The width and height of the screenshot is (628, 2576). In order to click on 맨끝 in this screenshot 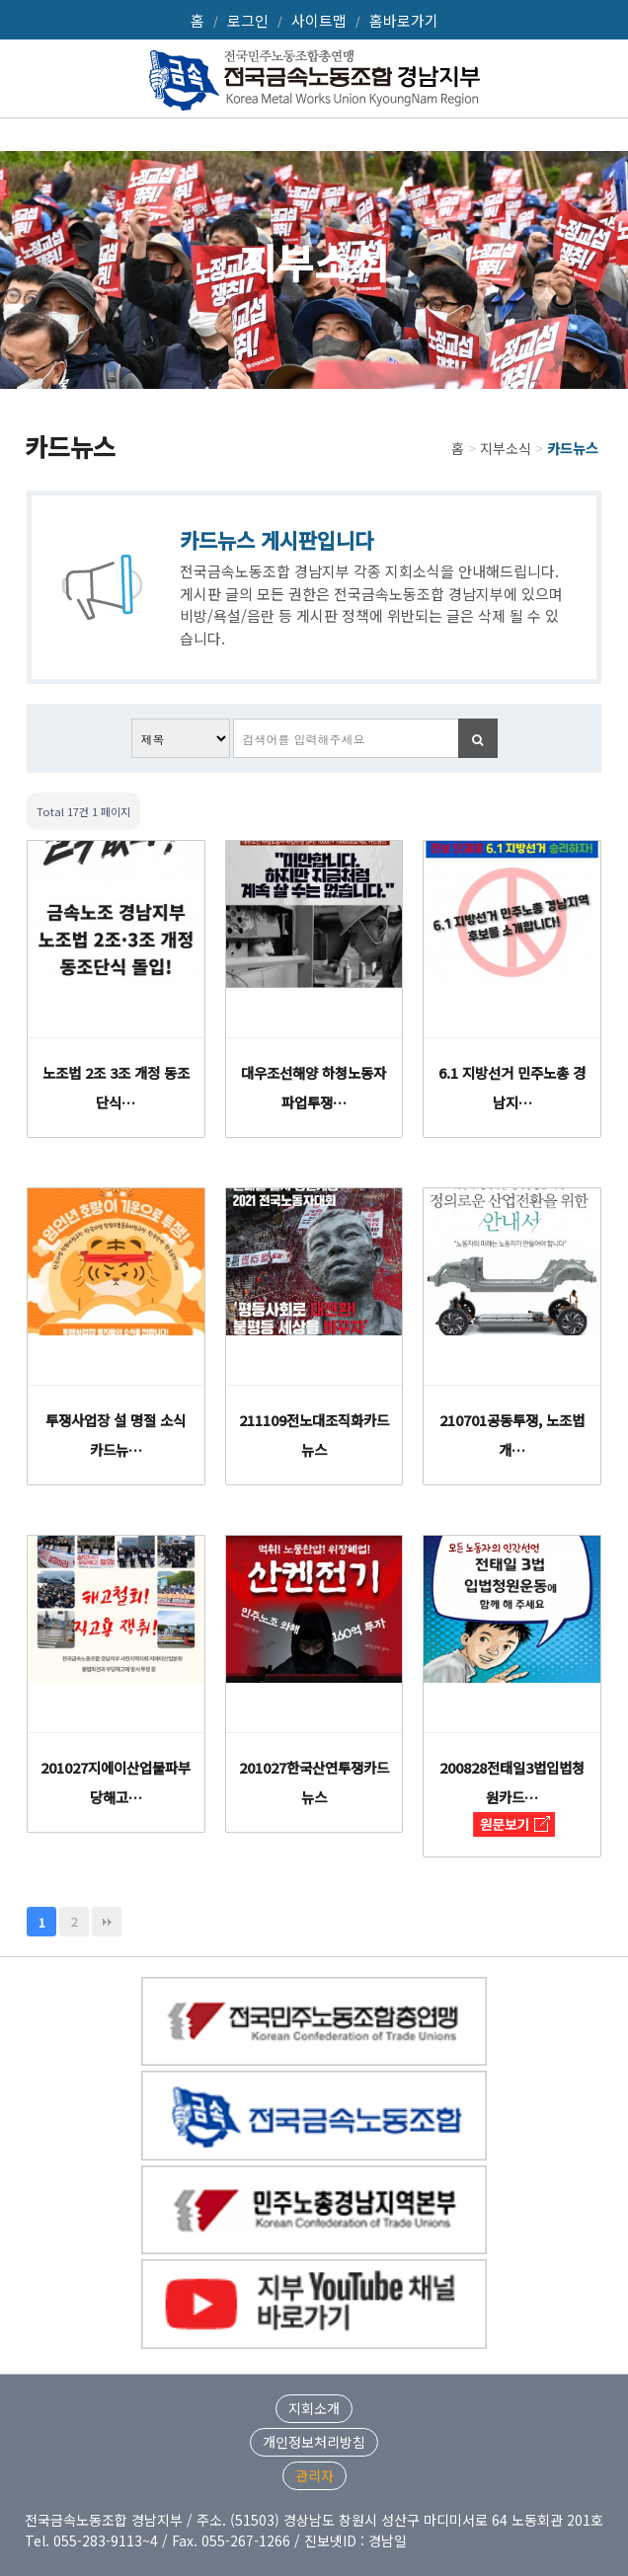, I will do `click(106, 1921)`.